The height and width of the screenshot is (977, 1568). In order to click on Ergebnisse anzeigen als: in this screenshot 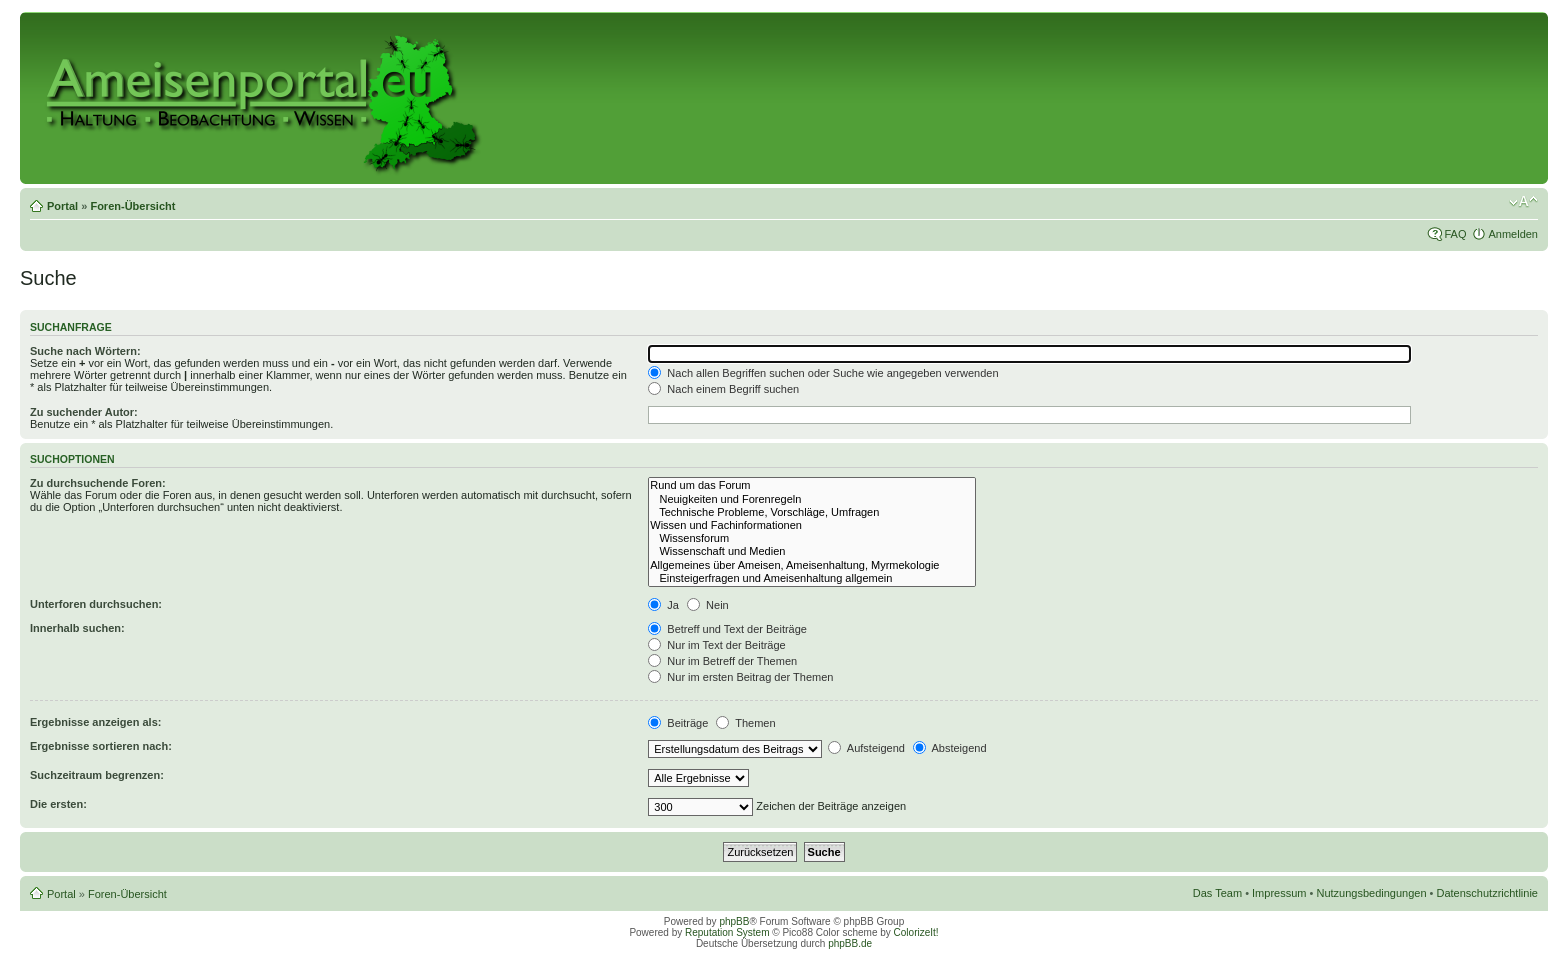, I will do `click(95, 722)`.